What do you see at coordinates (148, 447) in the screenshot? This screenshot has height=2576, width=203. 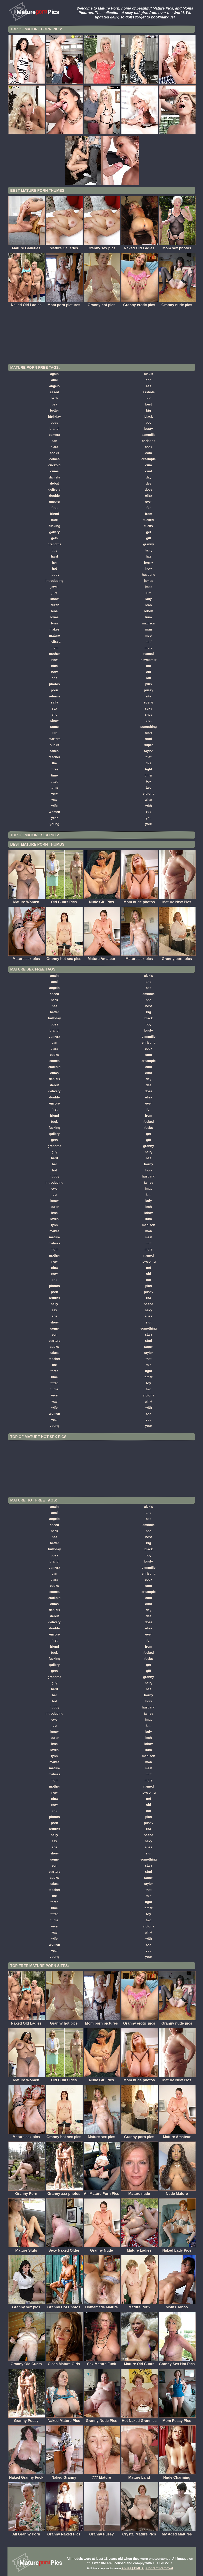 I see `cock` at bounding box center [148, 447].